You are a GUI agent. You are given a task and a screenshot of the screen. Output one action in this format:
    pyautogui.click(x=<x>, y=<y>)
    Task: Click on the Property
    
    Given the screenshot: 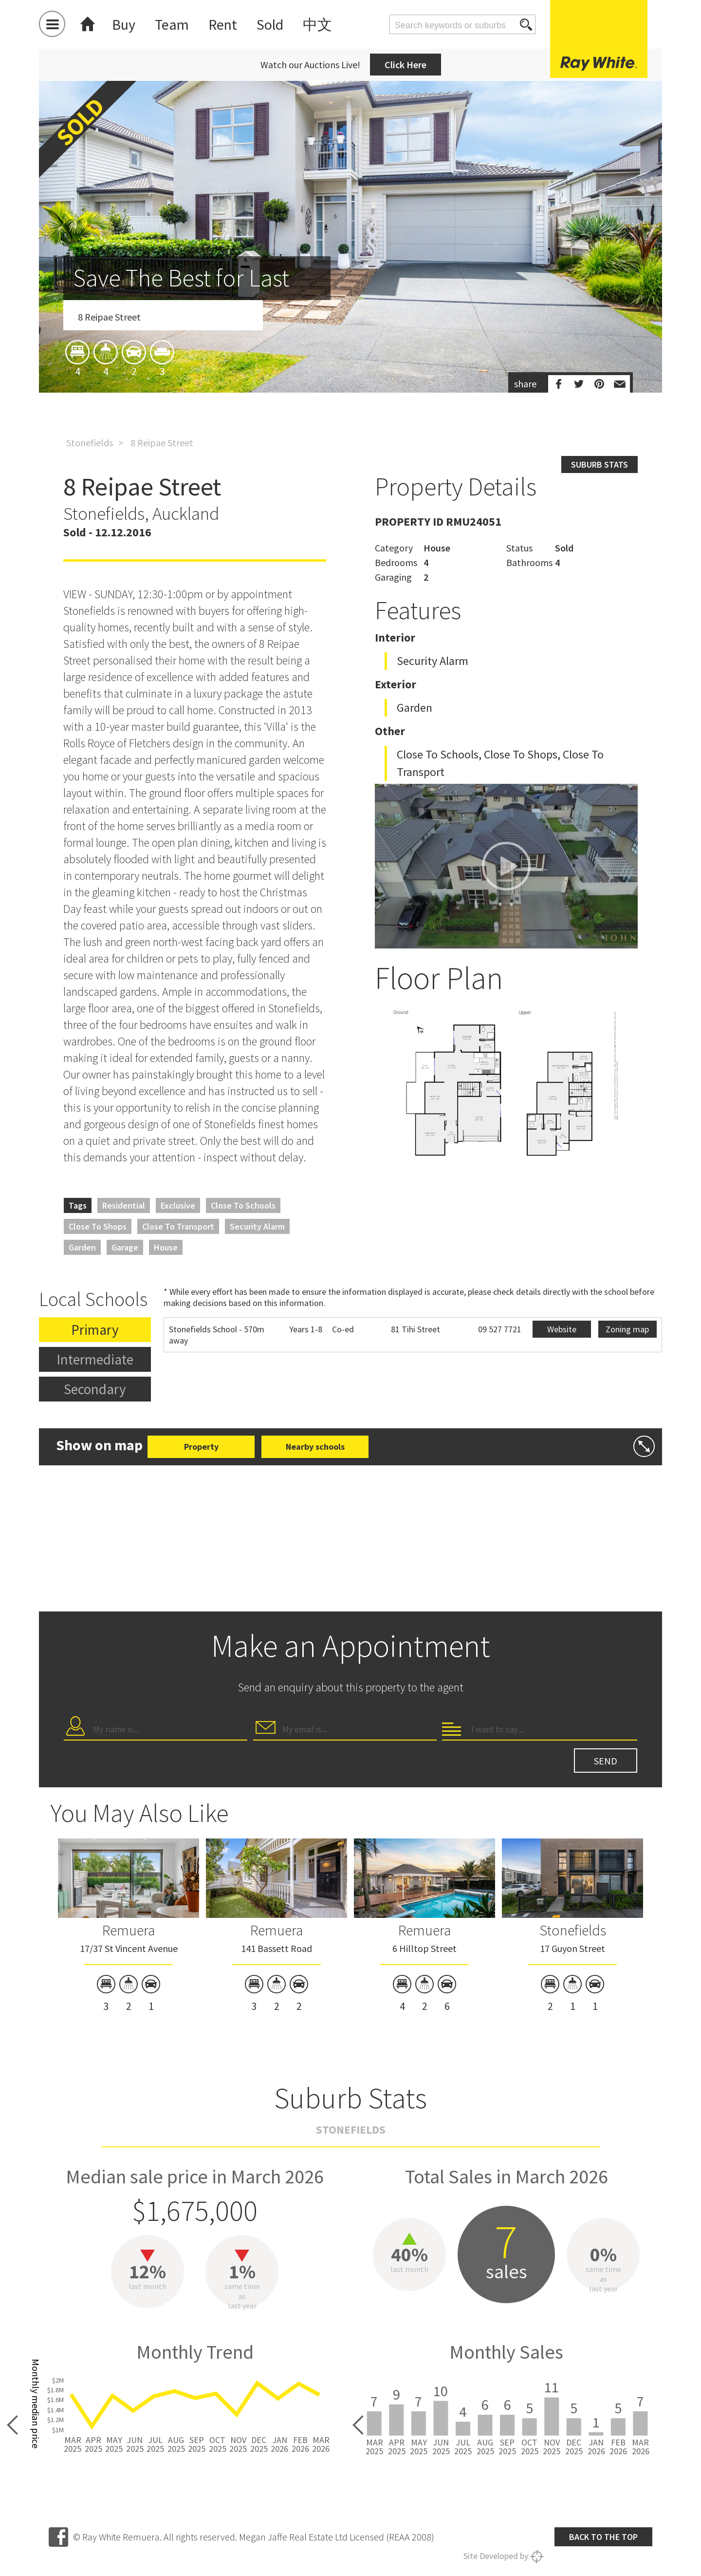 What is the action you would take?
    pyautogui.click(x=201, y=1446)
    